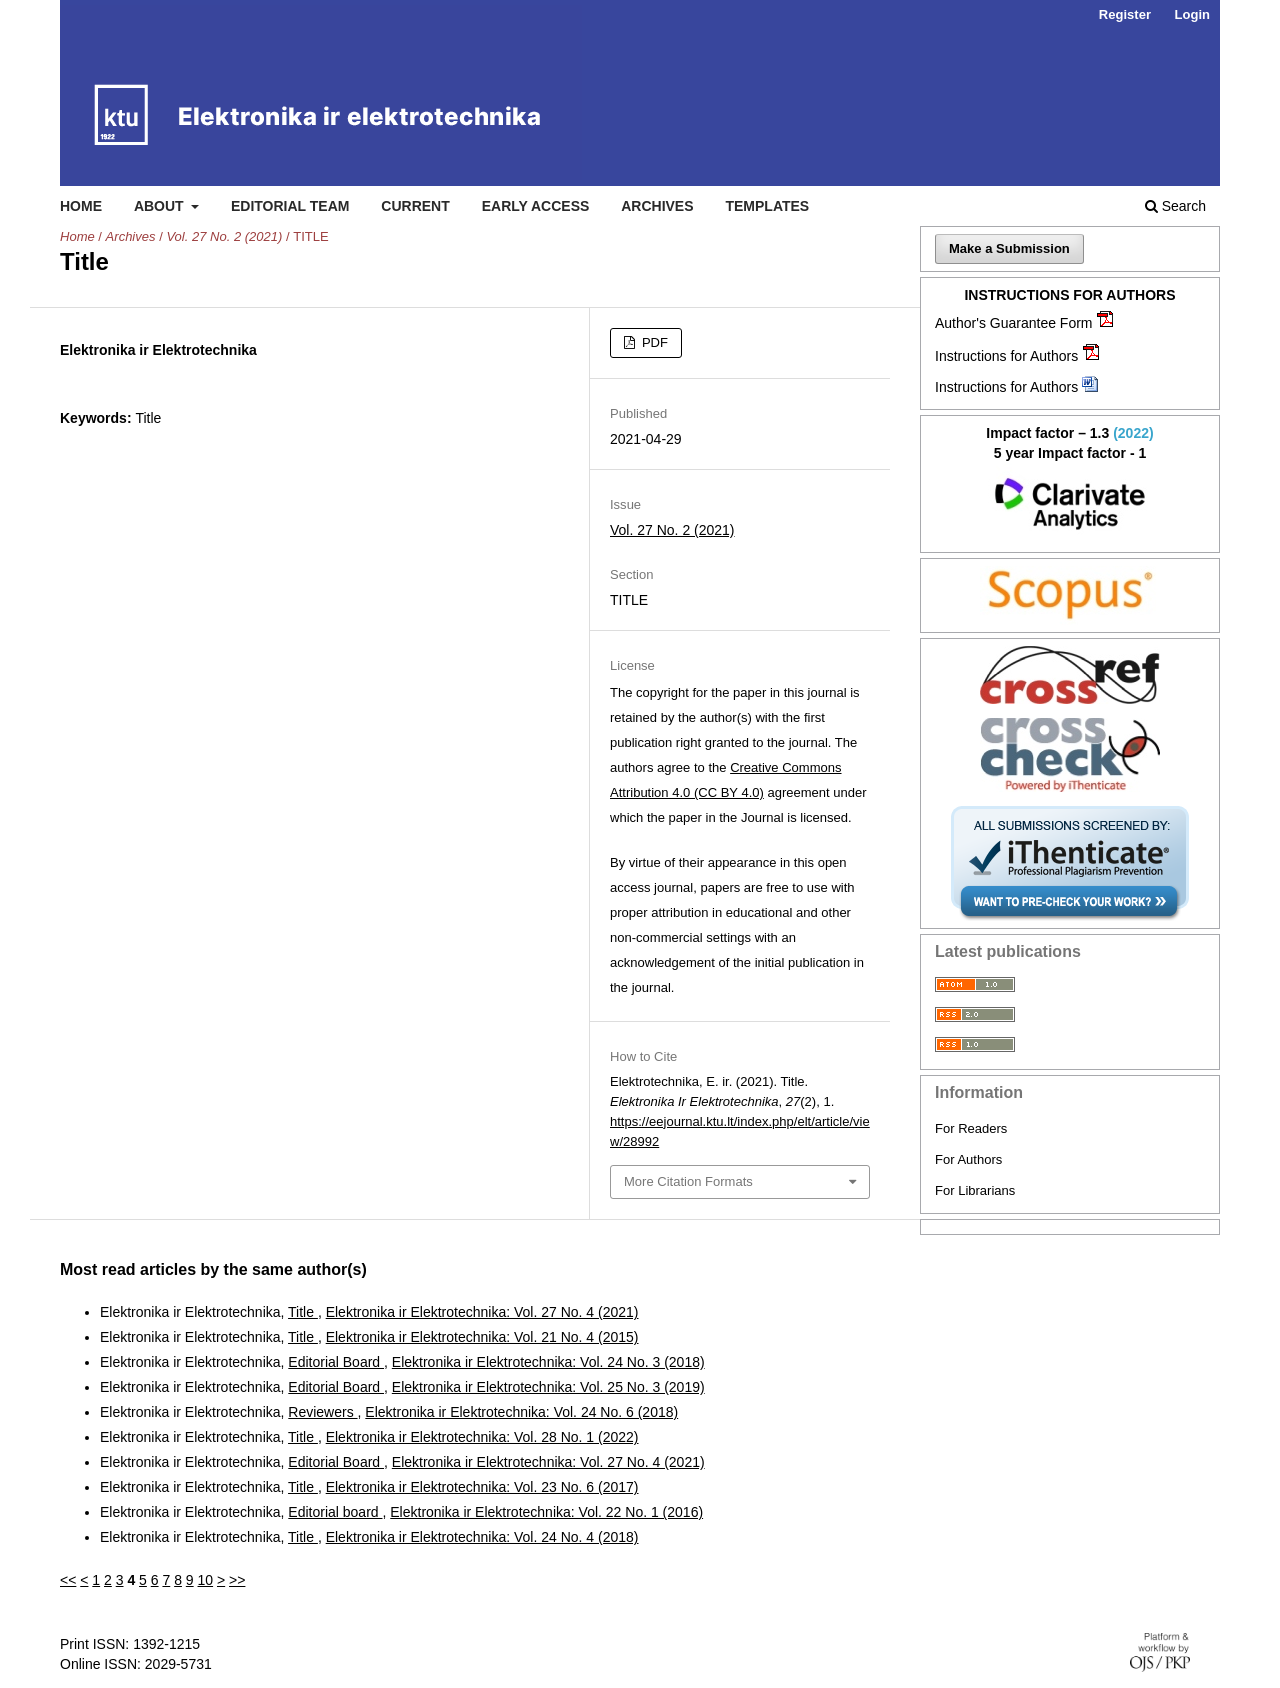 The width and height of the screenshot is (1280, 1688). Describe the element at coordinates (335, 1512) in the screenshot. I see `Editorial board` at that location.